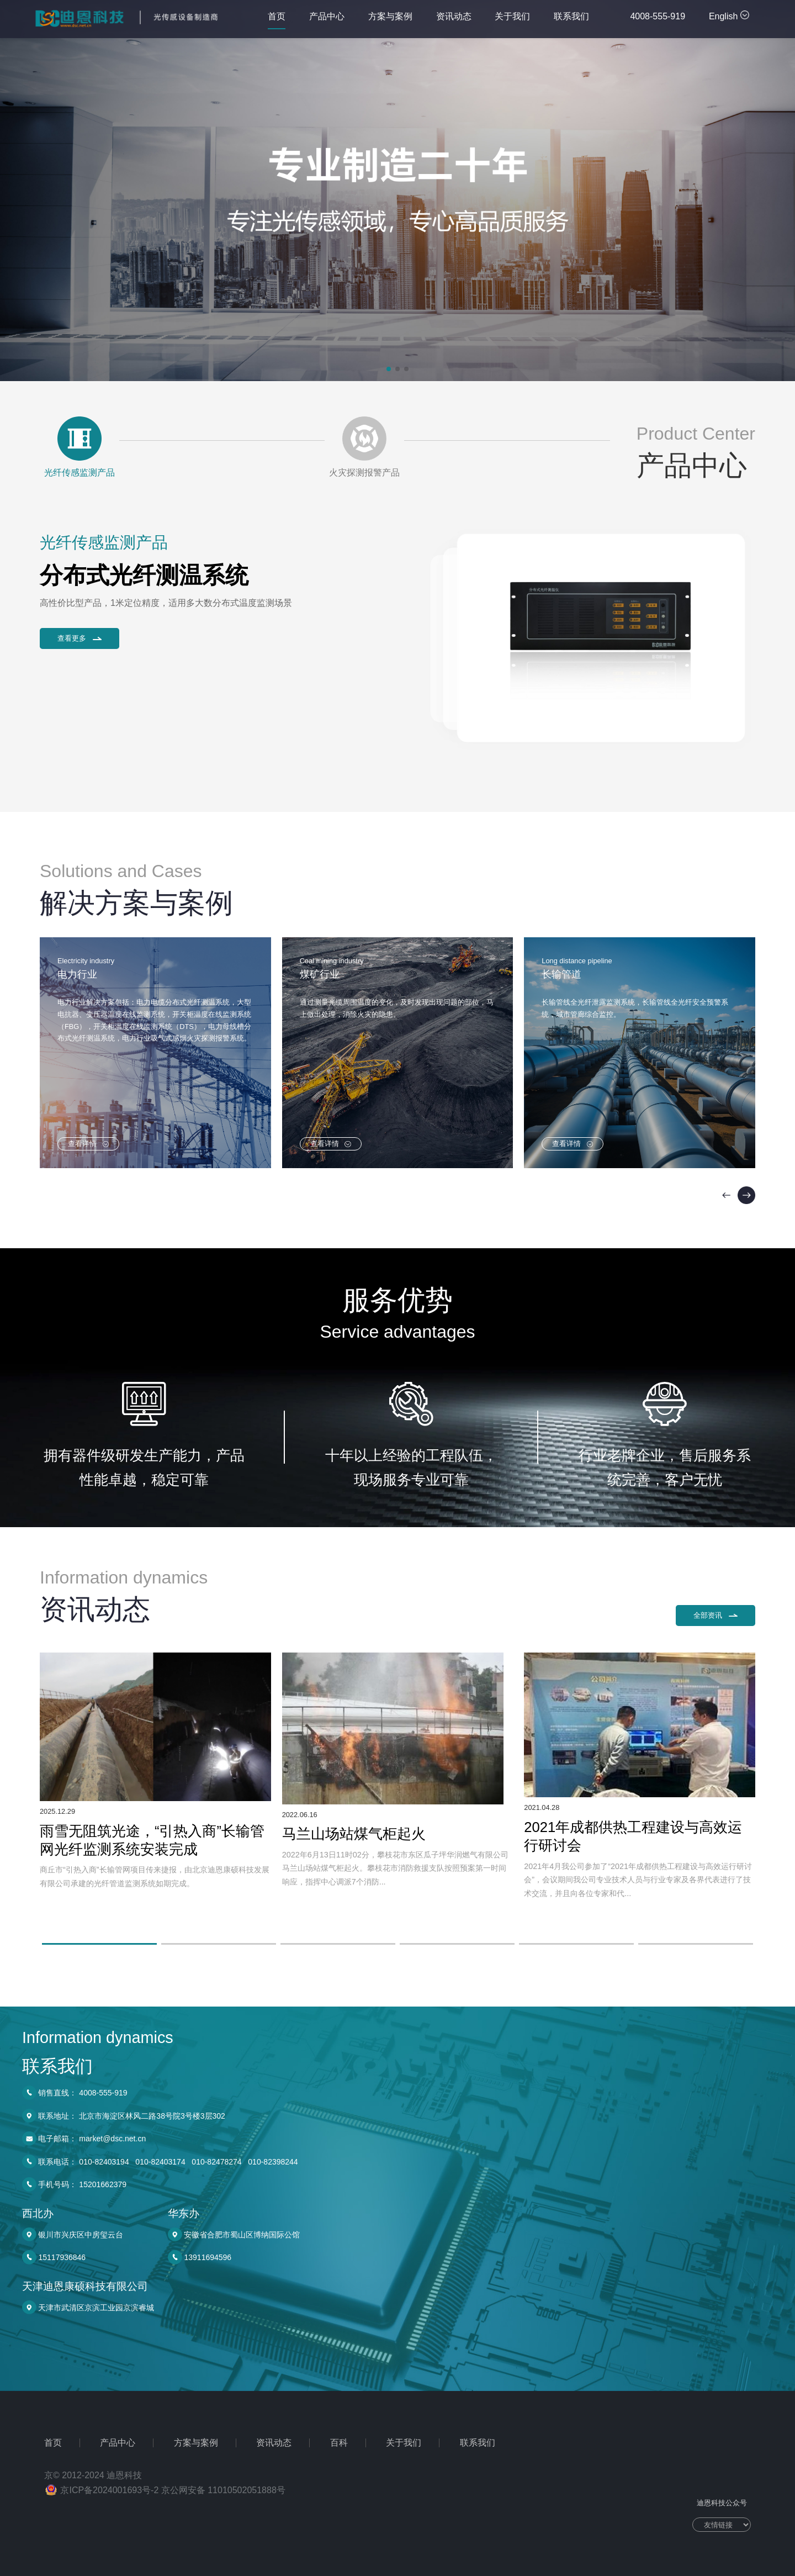  I want to click on 010-82478274, so click(216, 2518).